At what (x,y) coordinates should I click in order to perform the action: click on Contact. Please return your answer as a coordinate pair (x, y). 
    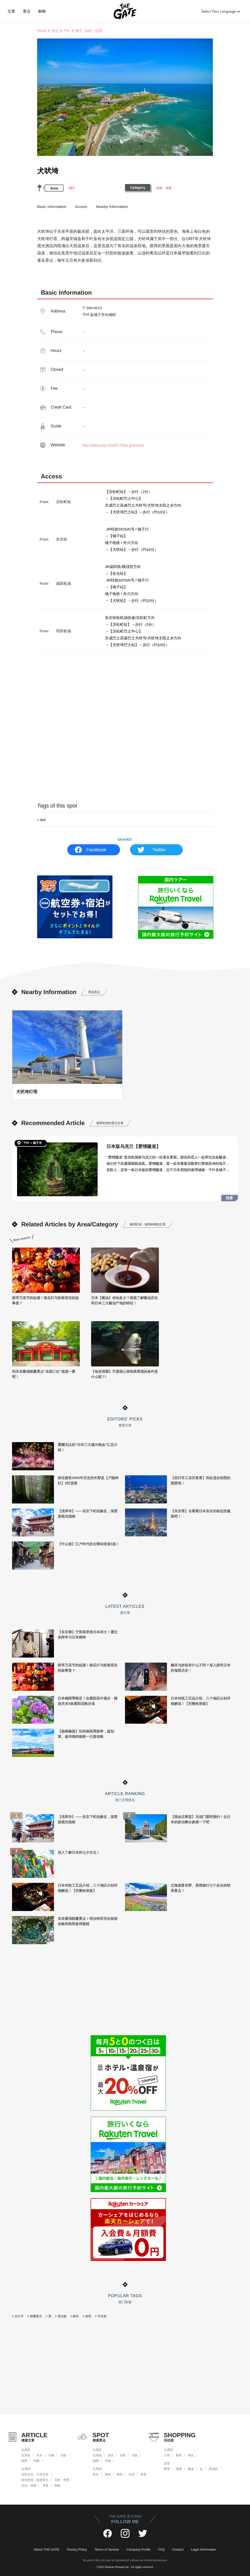
    Looking at the image, I should click on (177, 2549).